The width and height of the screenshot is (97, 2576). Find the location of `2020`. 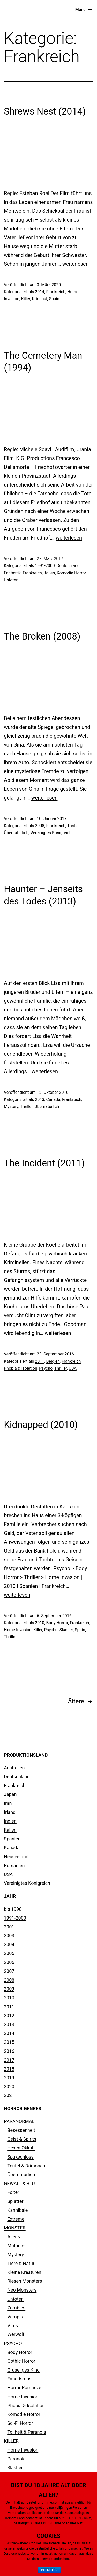

2020 is located at coordinates (9, 2086).